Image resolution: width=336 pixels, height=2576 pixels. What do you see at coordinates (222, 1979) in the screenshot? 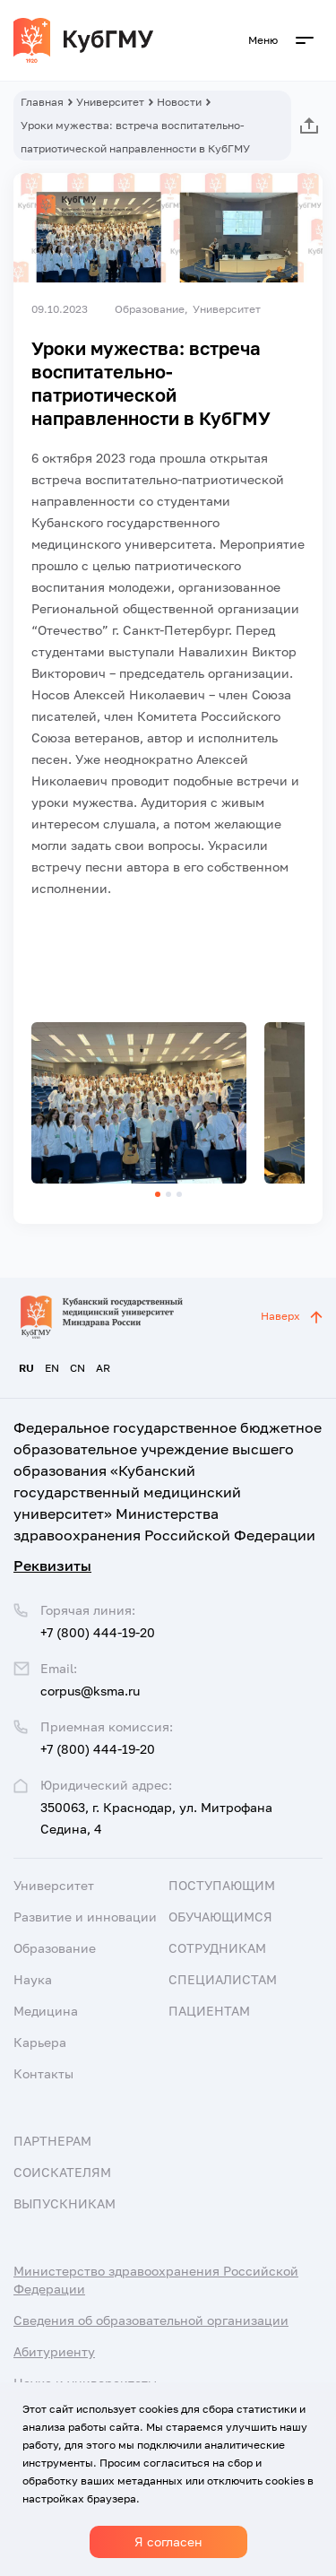
I see `Специалистам` at bounding box center [222, 1979].